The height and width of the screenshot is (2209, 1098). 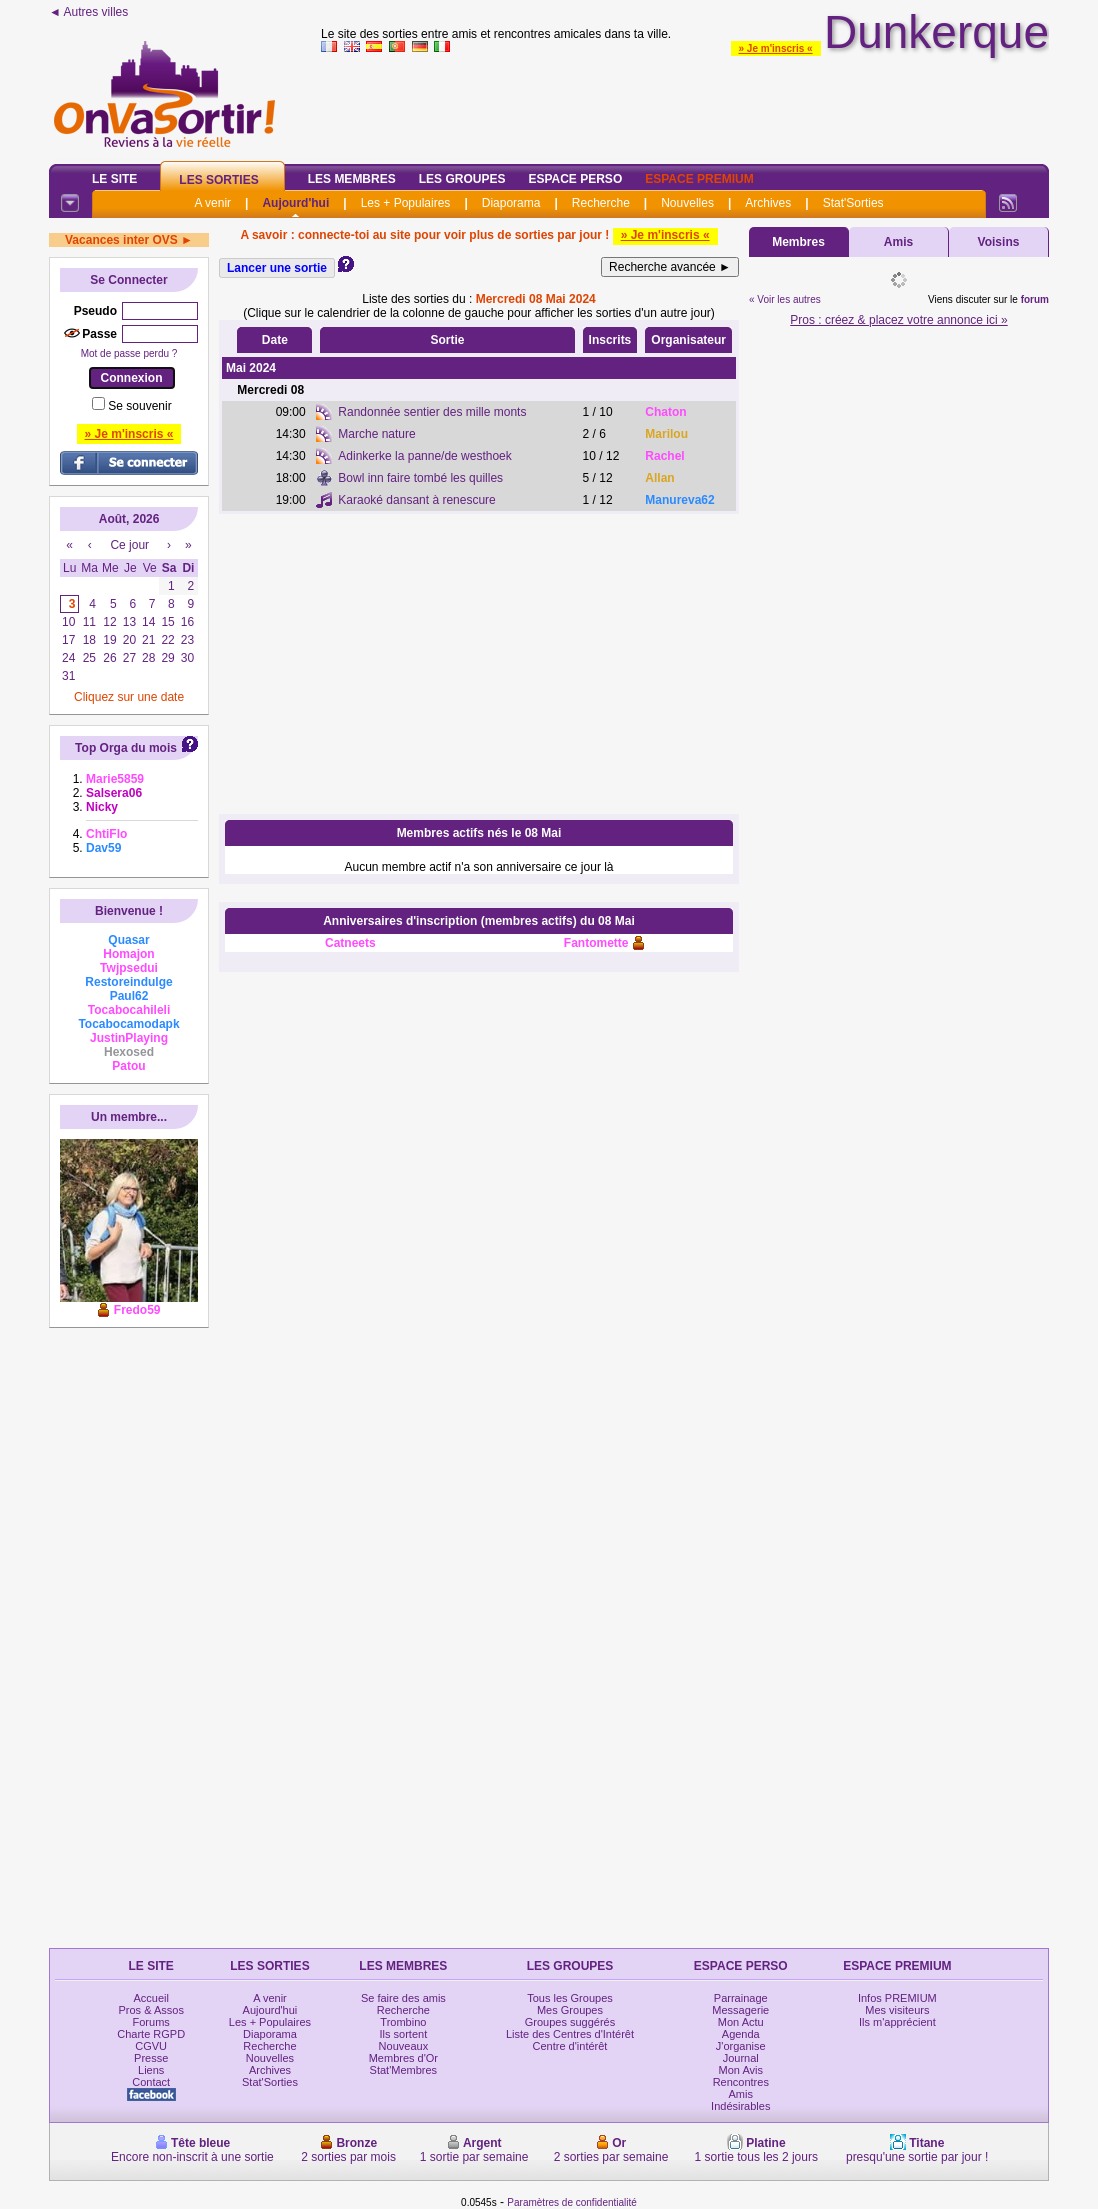 I want to click on Trombino, so click(x=403, y=2022).